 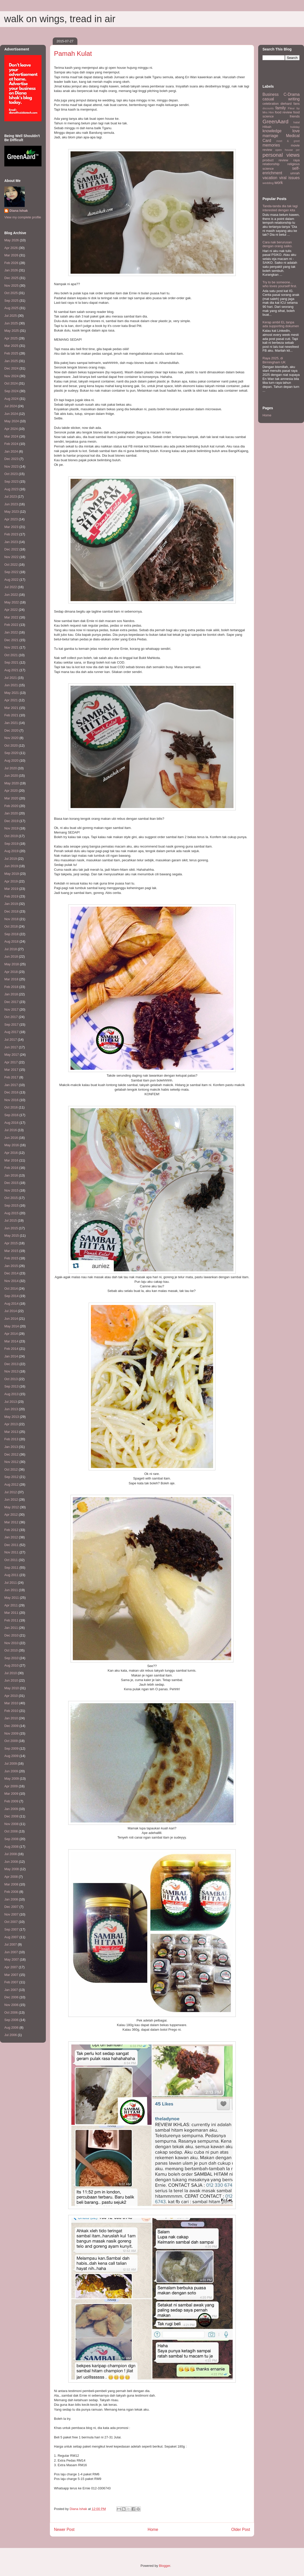 What do you see at coordinates (22, 217) in the screenshot?
I see `View my complete profile` at bounding box center [22, 217].